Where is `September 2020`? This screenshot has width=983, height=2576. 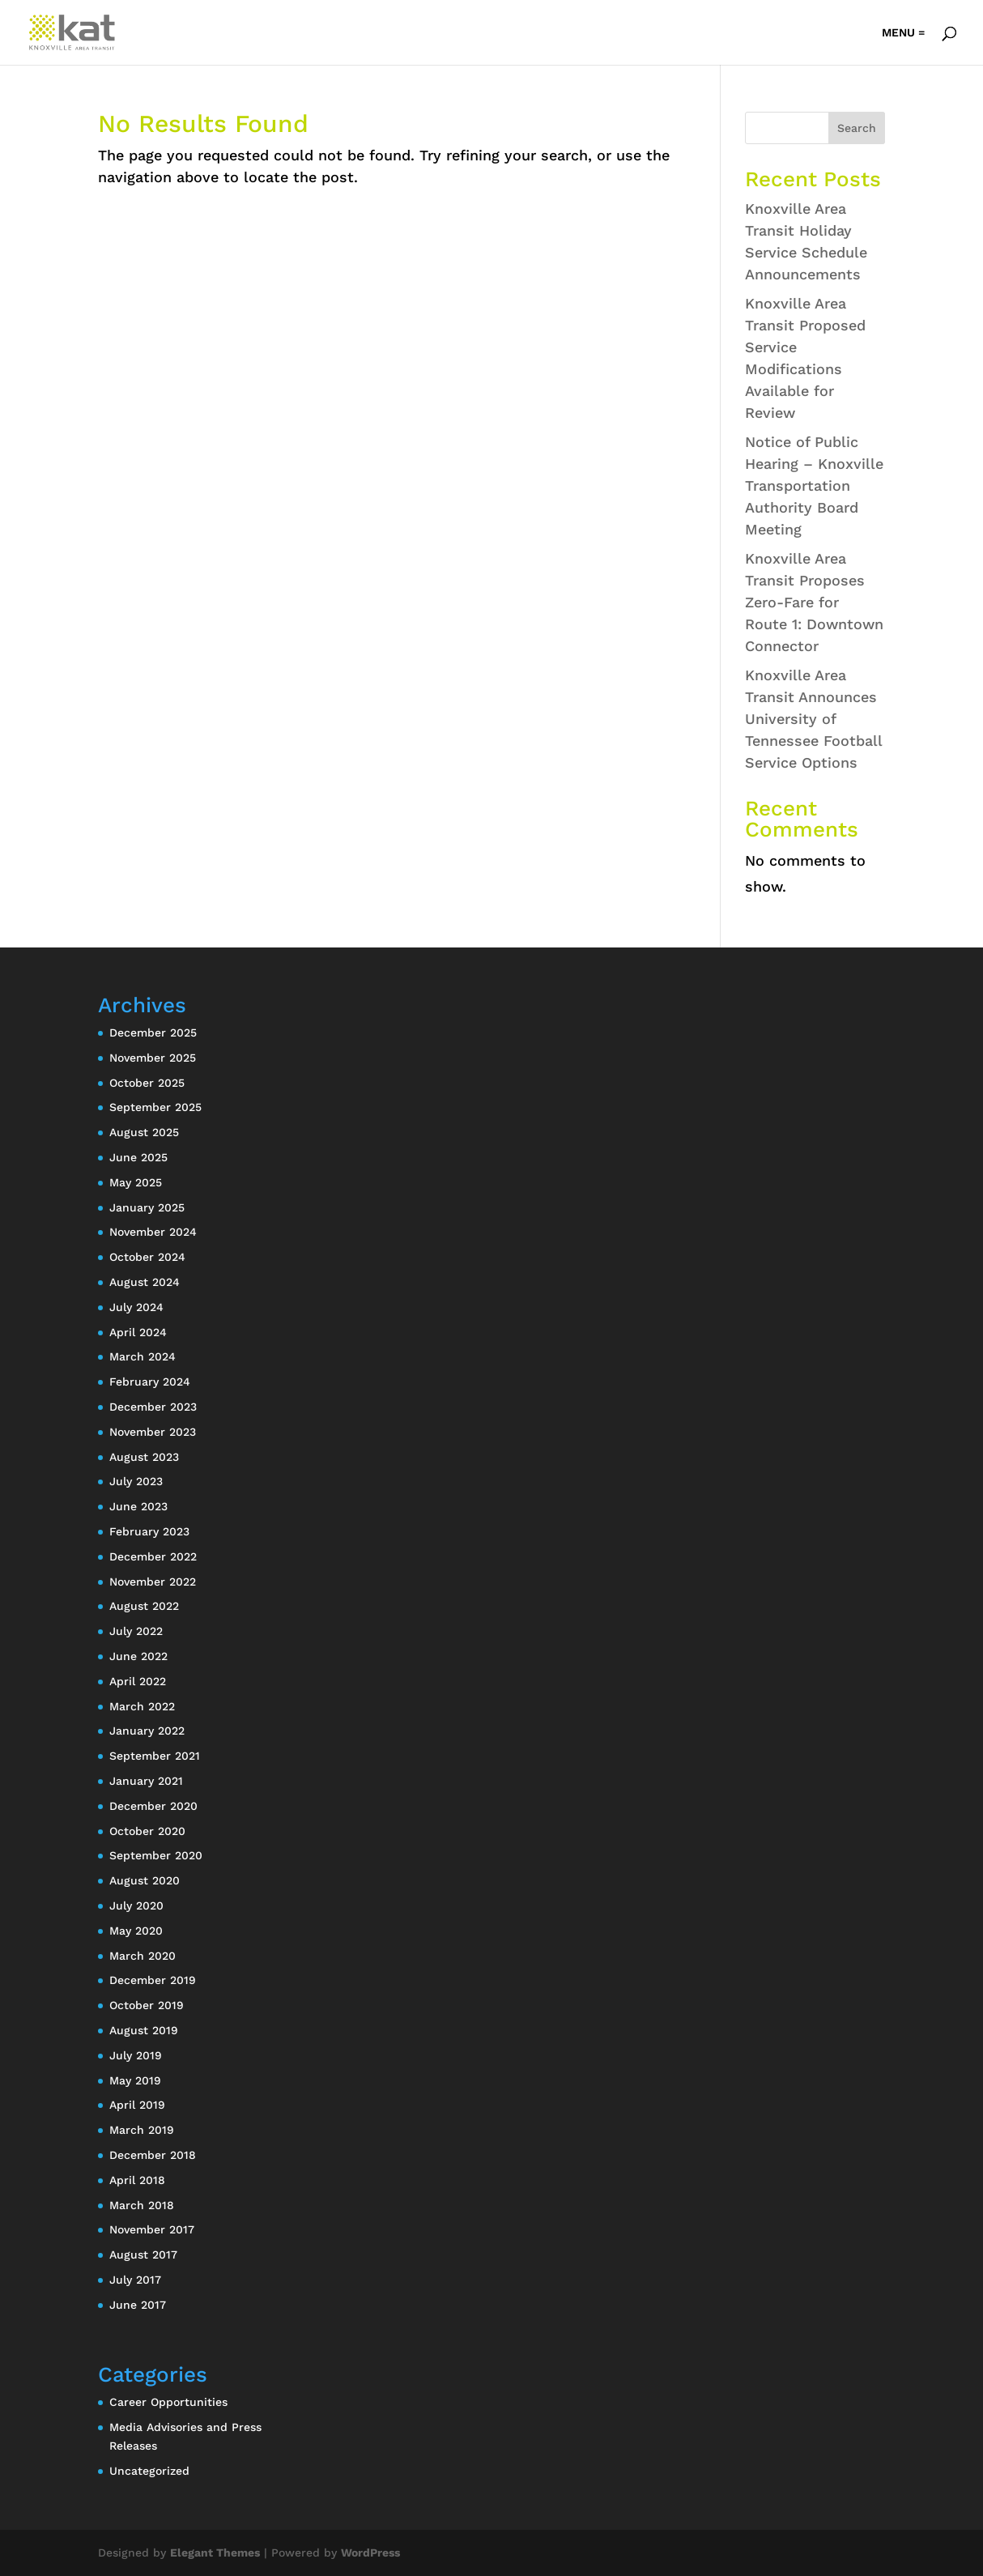
September 2020 is located at coordinates (155, 1855).